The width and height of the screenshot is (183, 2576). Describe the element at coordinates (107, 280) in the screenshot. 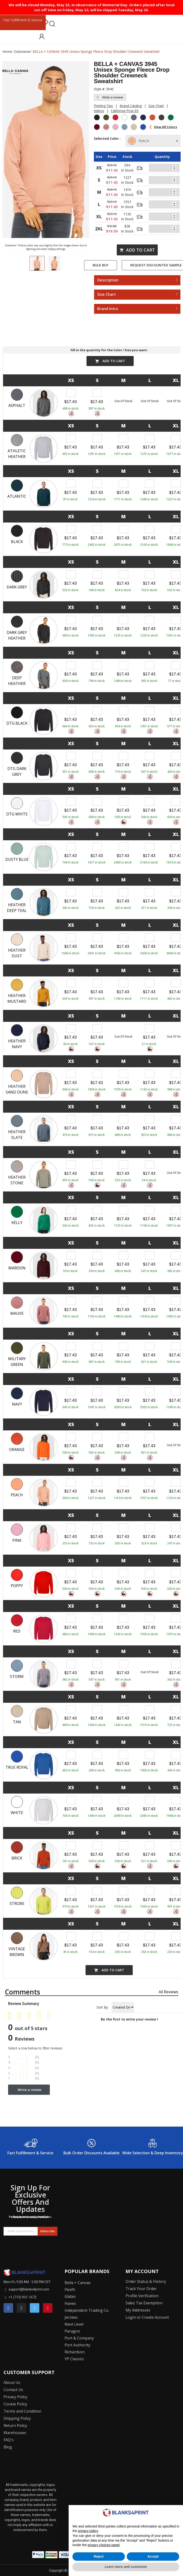

I see `Description` at that location.